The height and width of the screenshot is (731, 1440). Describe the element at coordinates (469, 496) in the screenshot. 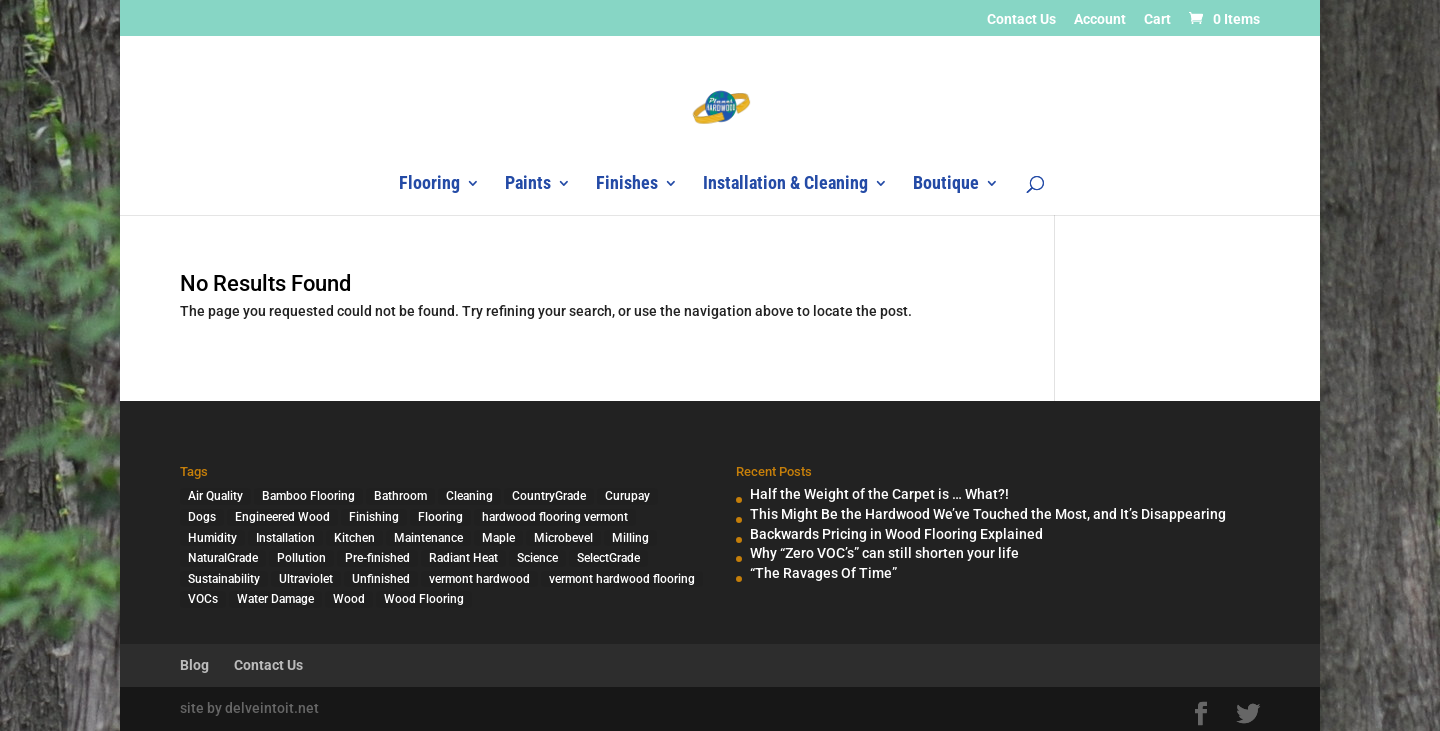

I see `Cleaning [Cleaning (2 items)]` at that location.